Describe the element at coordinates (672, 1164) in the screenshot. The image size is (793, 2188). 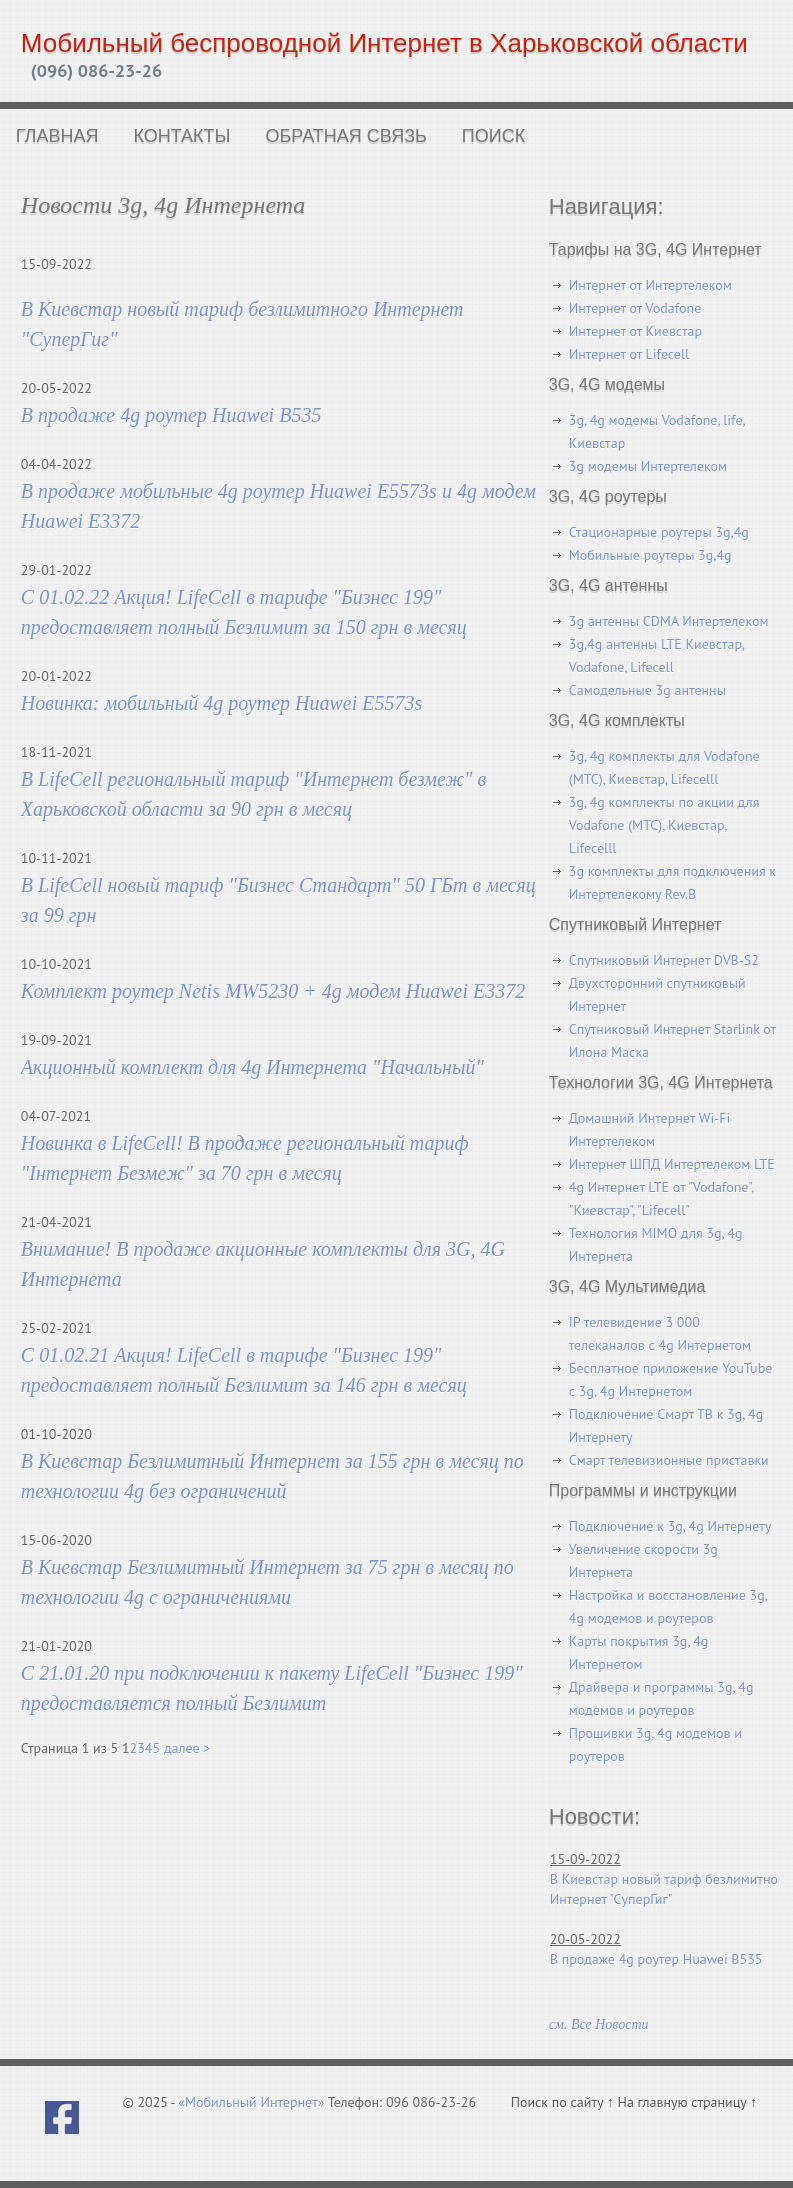
I see `Интернет ШПД Интертелеком LTE` at that location.